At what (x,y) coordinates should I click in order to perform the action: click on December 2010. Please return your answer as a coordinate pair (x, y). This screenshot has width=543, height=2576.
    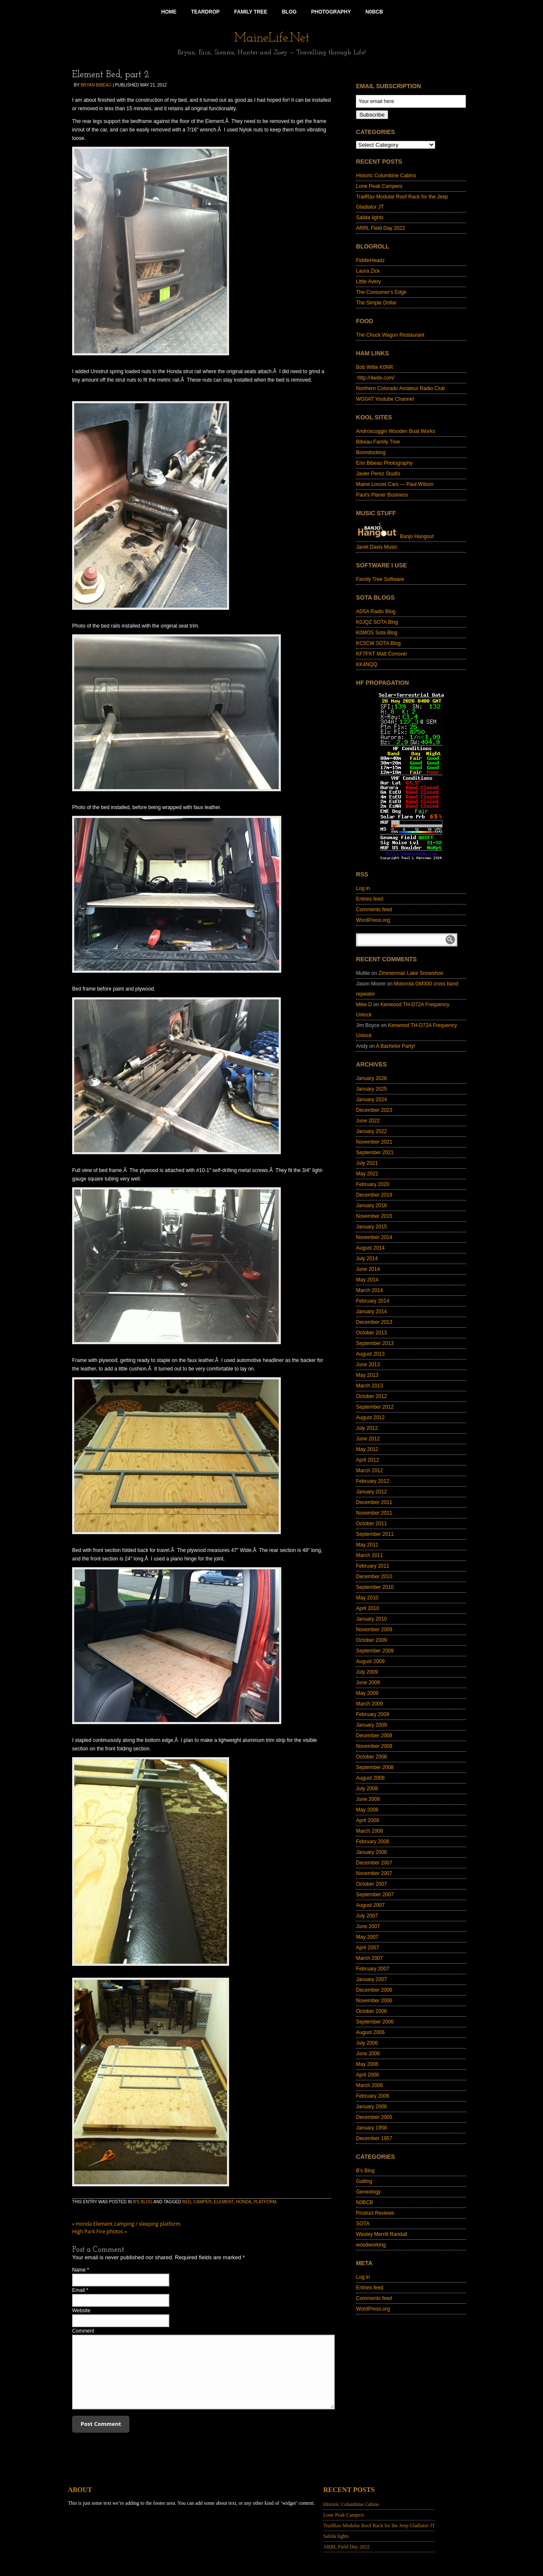
    Looking at the image, I should click on (374, 1577).